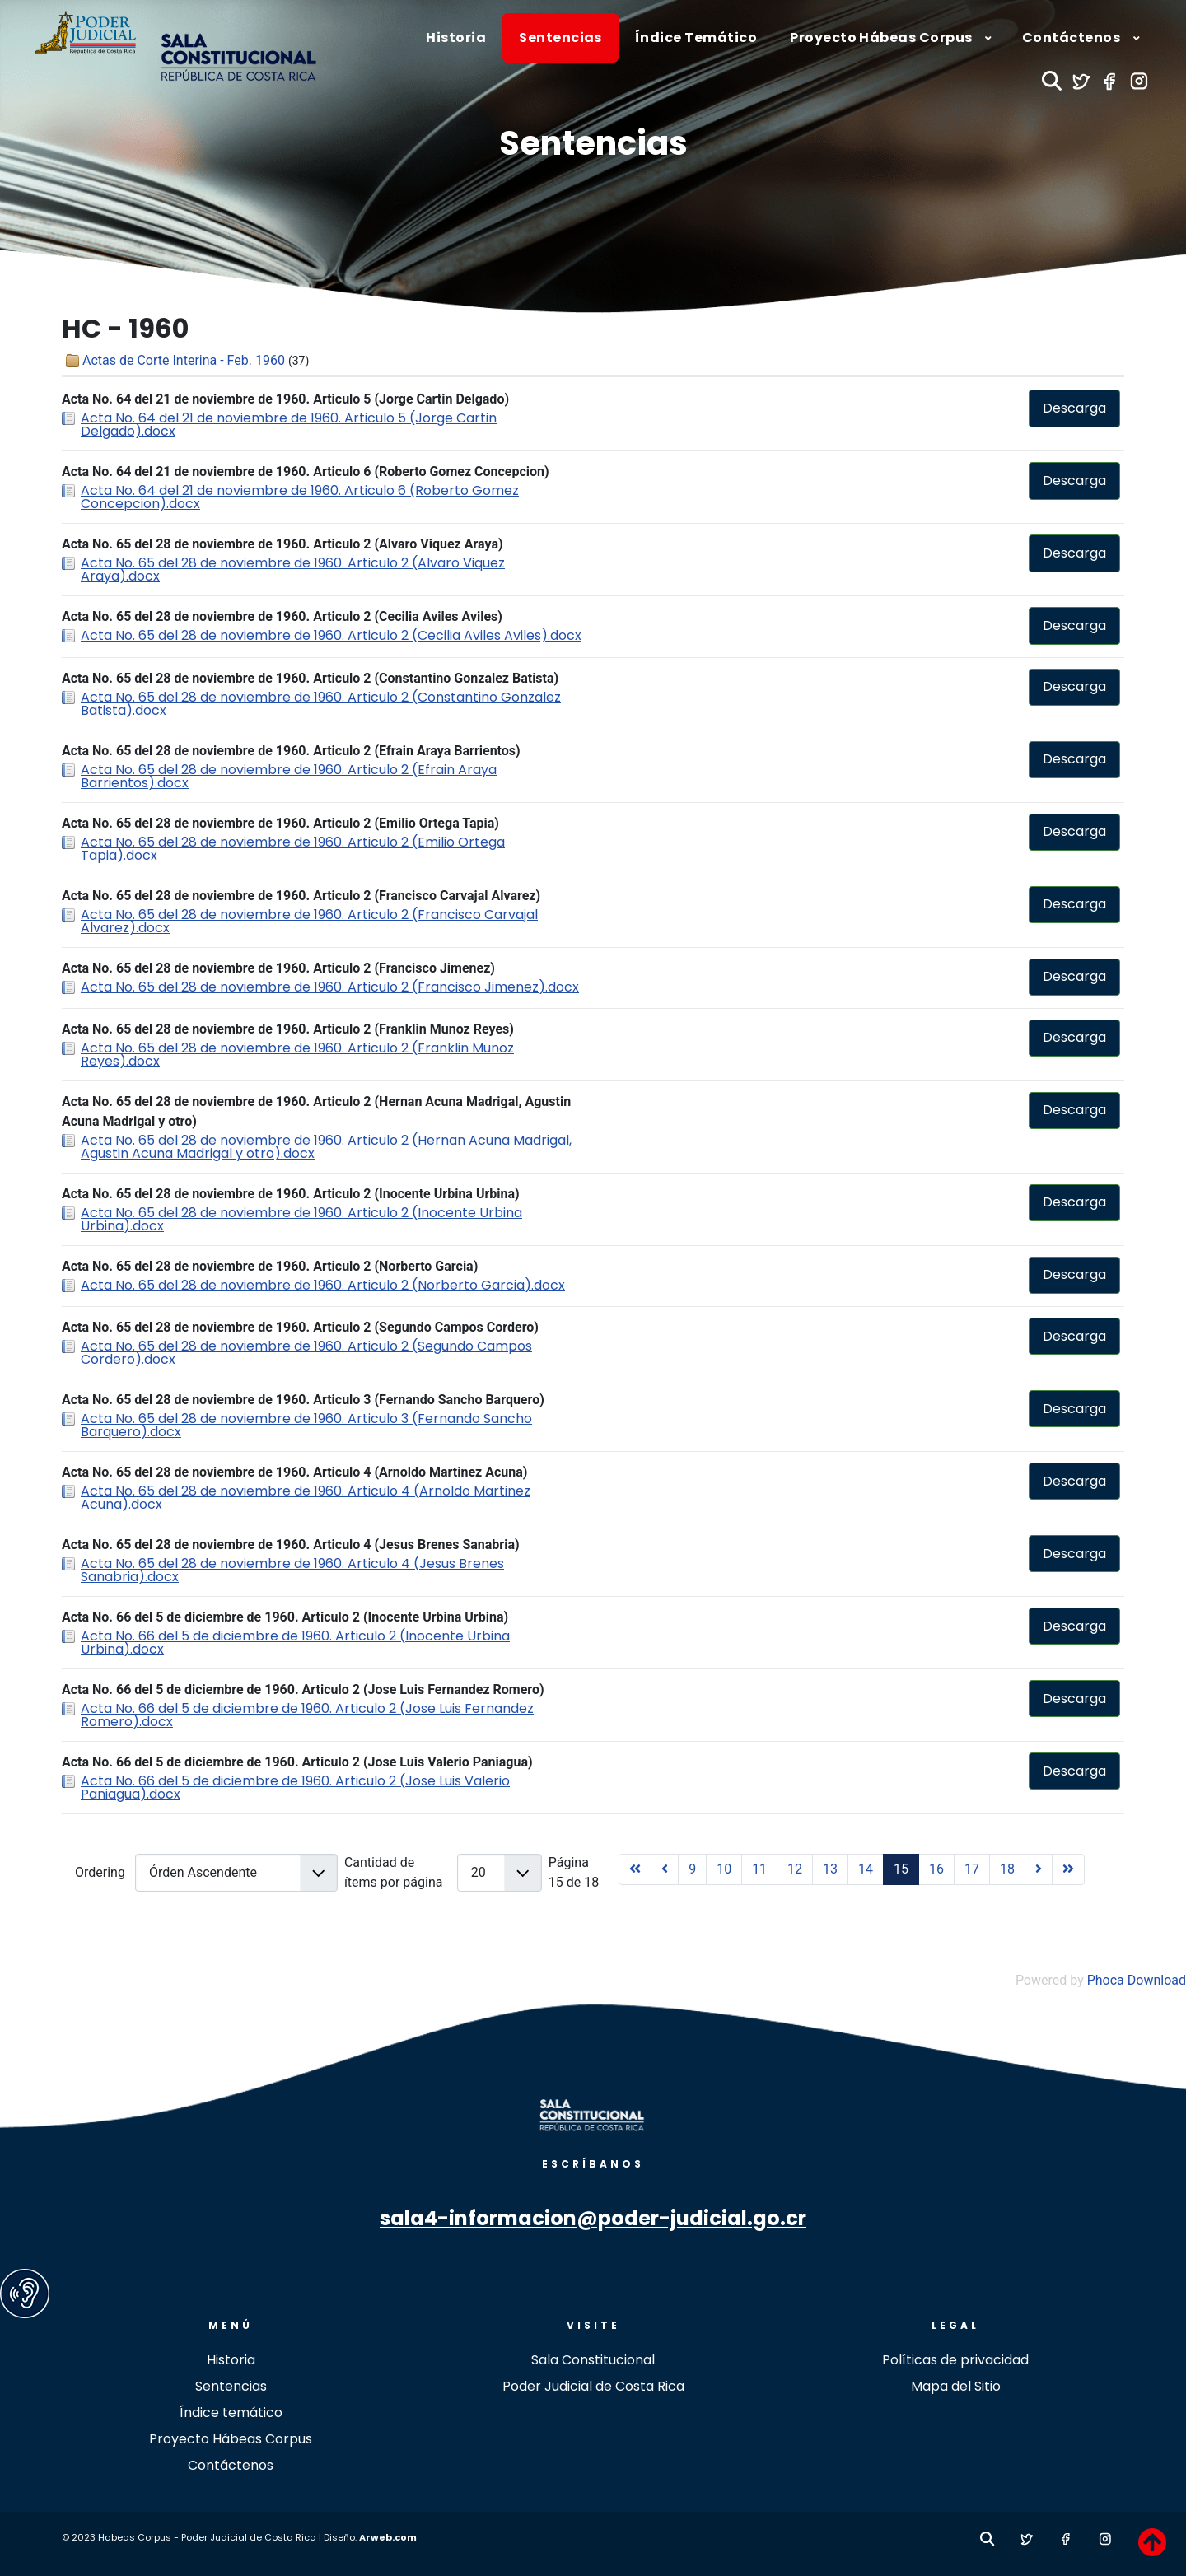  Describe the element at coordinates (292, 1570) in the screenshot. I see `Acta No. 65 del 28 de noviembre de 1960. Articulo 4 (Jesus Brenes Sanabria).docx` at that location.